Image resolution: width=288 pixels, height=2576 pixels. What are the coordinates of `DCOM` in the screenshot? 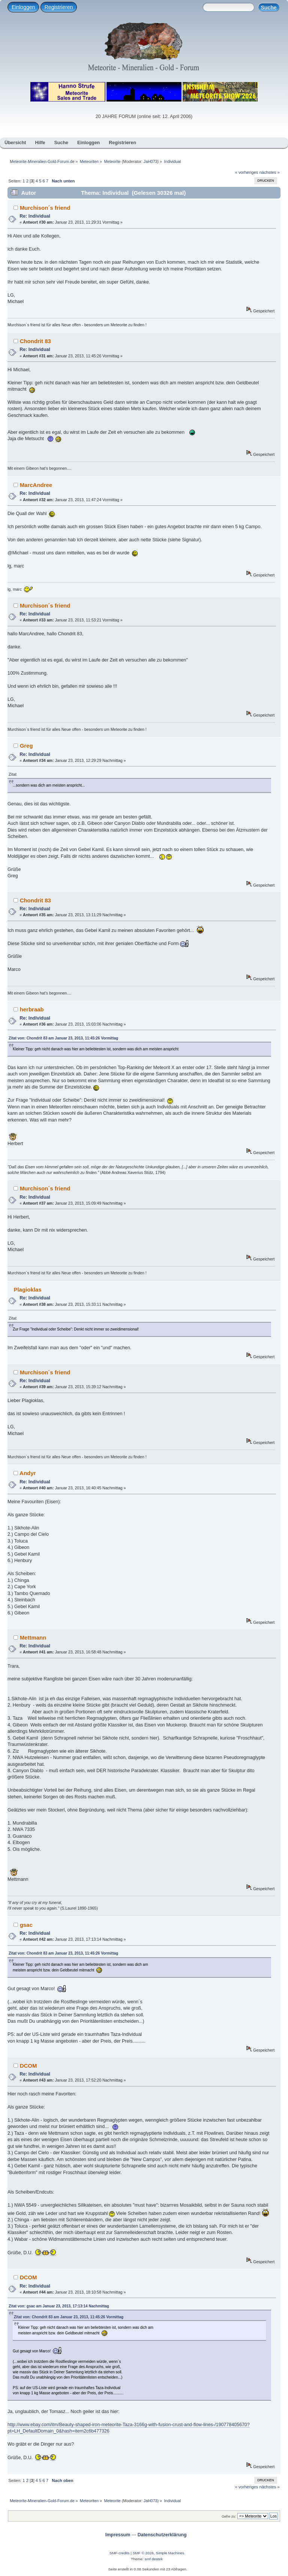 It's located at (28, 2065).